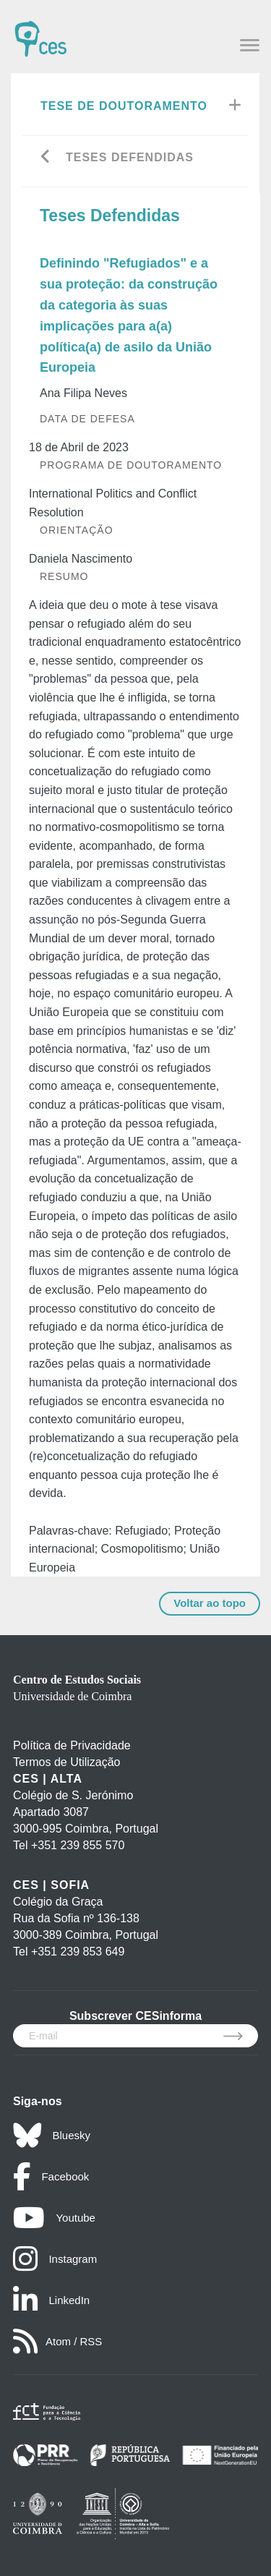 The image size is (271, 2576). Describe the element at coordinates (209, 1603) in the screenshot. I see `Voltar ao topo` at that location.